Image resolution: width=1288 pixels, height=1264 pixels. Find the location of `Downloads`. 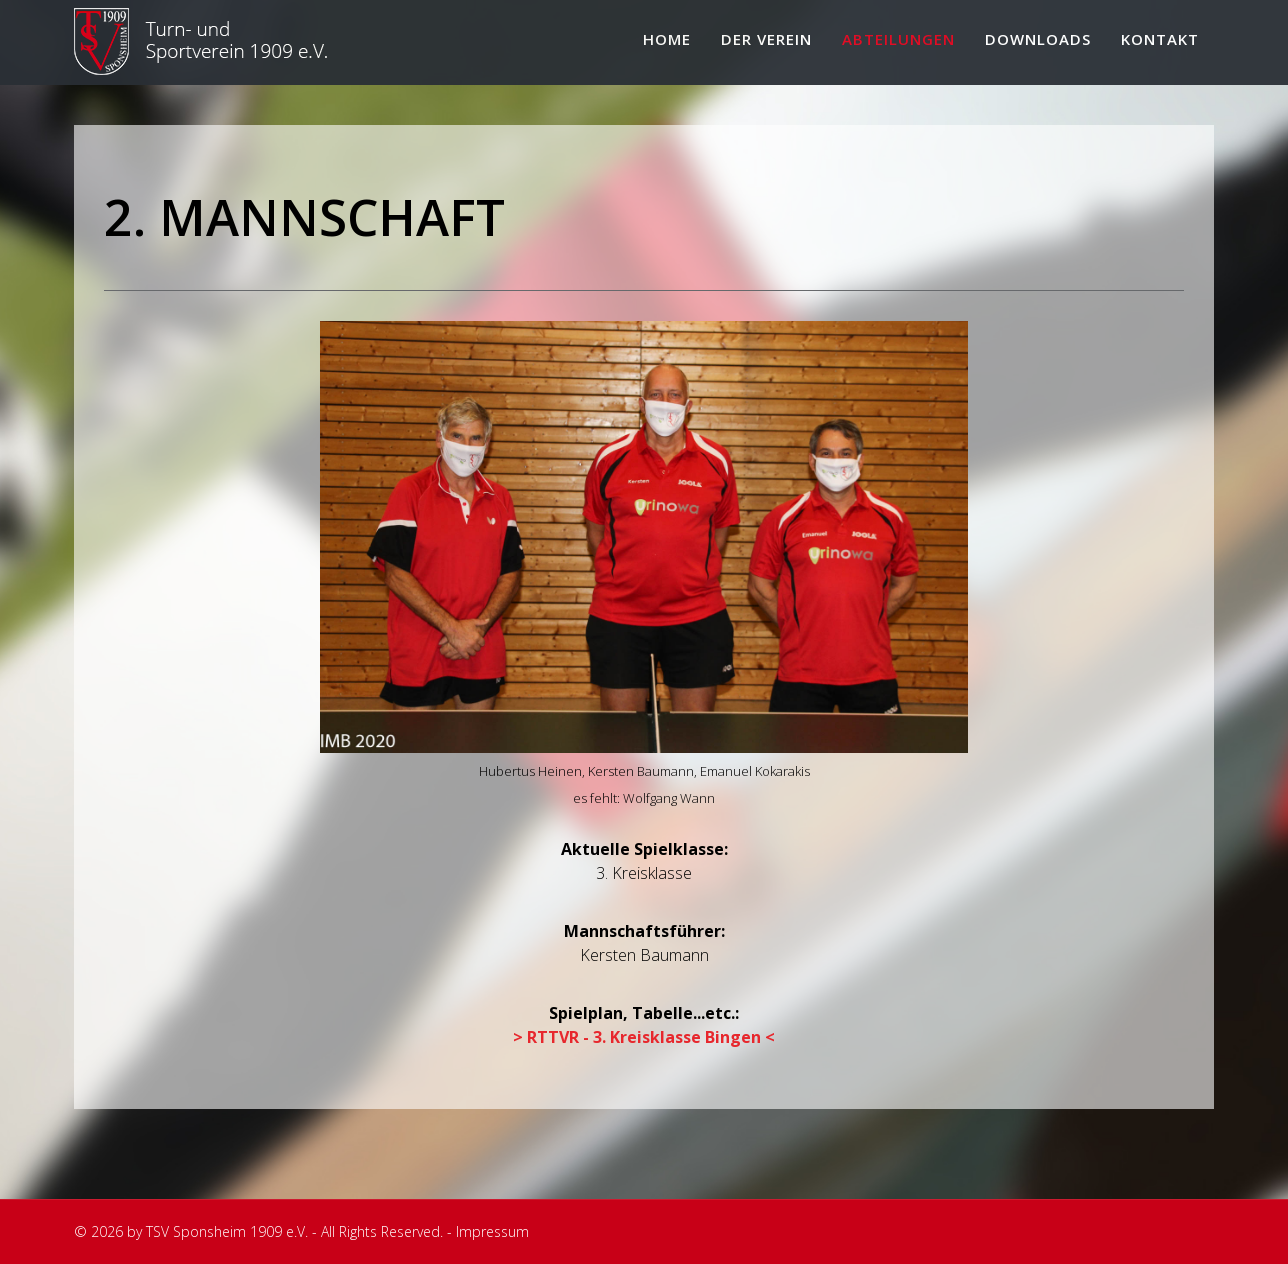

Downloads is located at coordinates (1038, 39).